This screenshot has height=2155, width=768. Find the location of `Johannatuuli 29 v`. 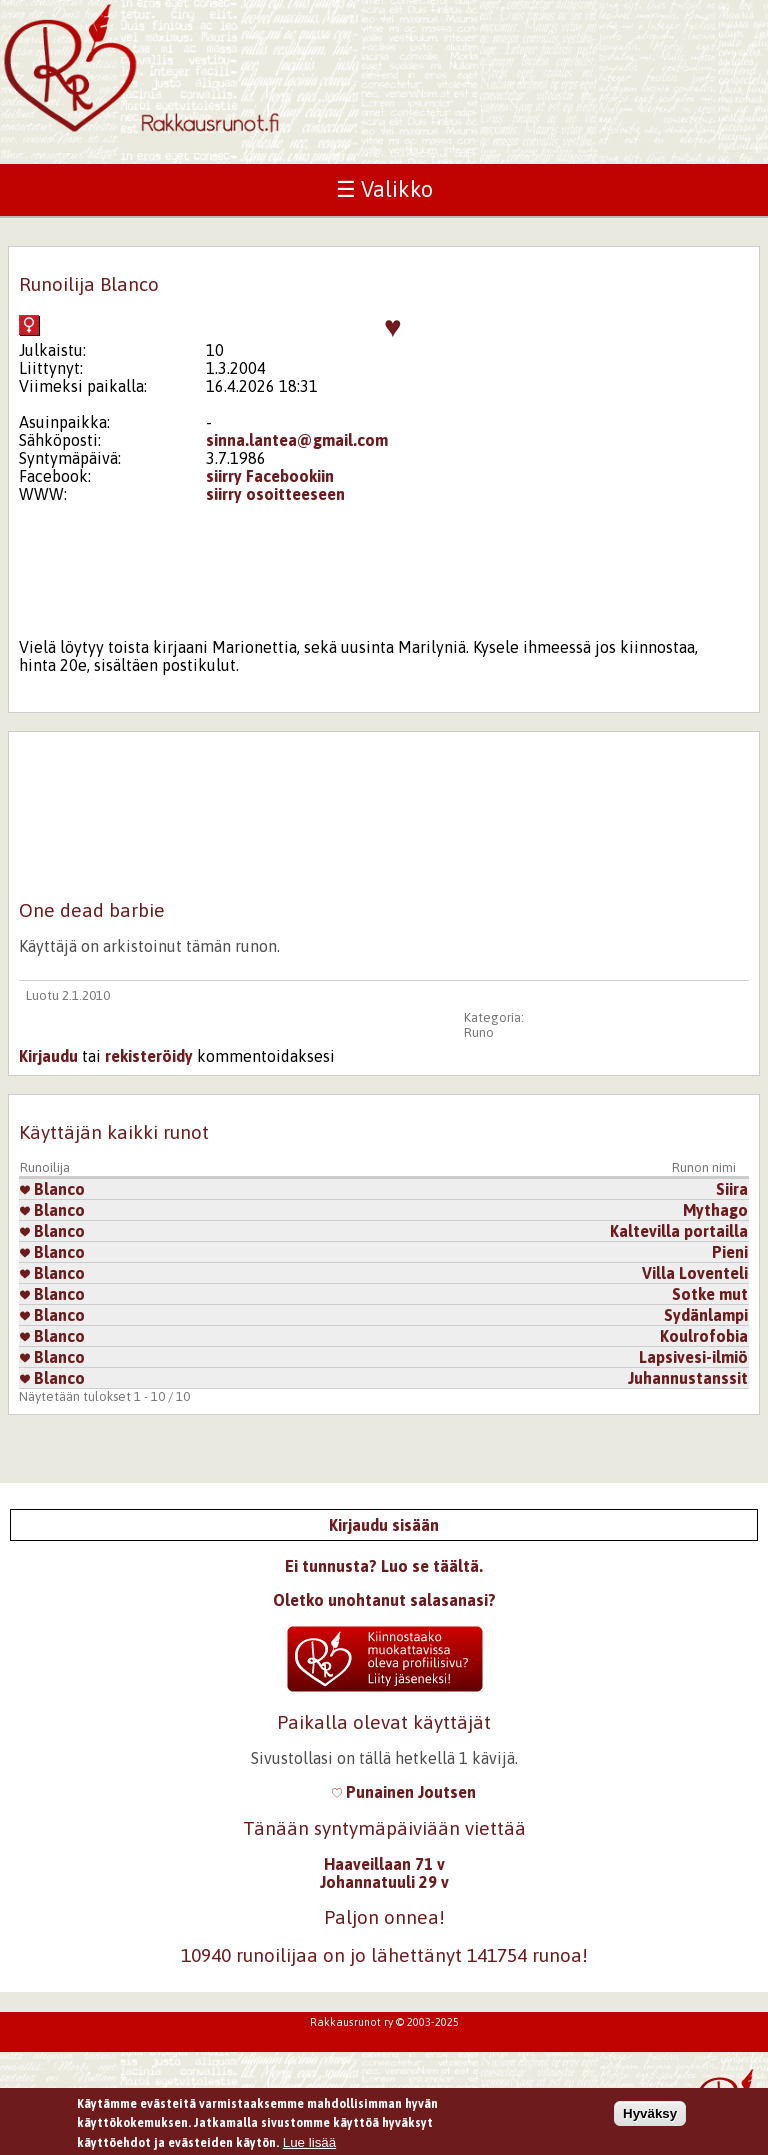

Johannatuuli 29 v is located at coordinates (384, 1882).